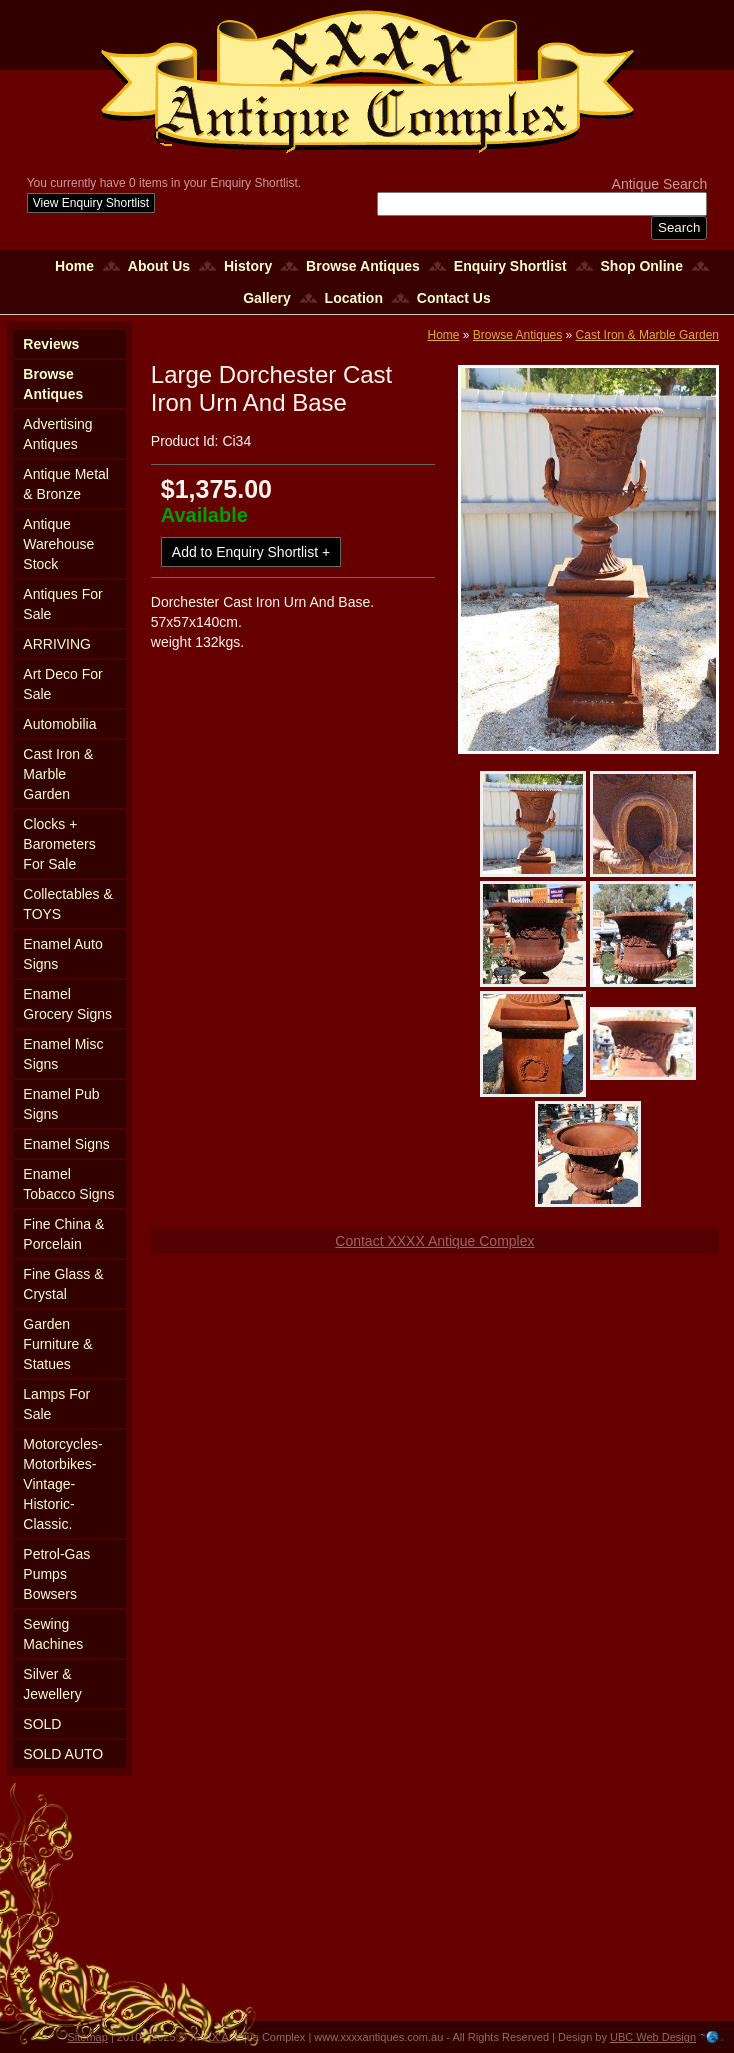  I want to click on Home, so click(74, 266).